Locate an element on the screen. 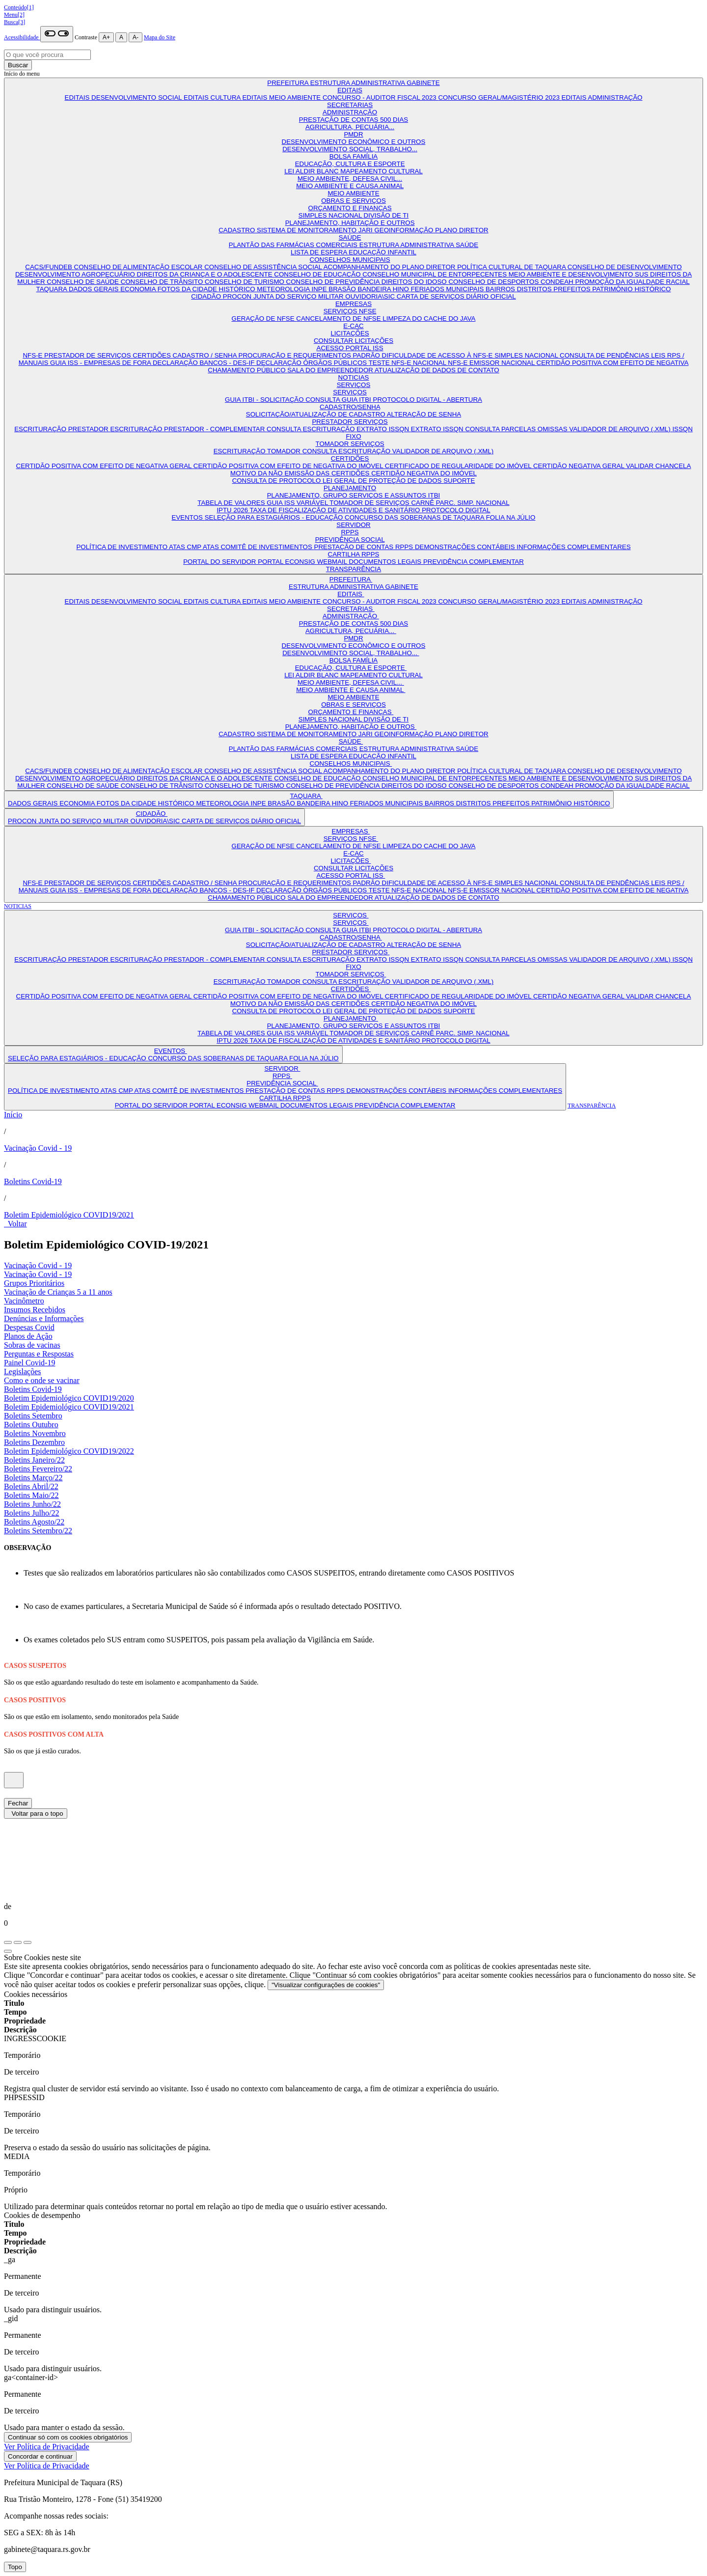  Buscar is located at coordinates (18, 65).